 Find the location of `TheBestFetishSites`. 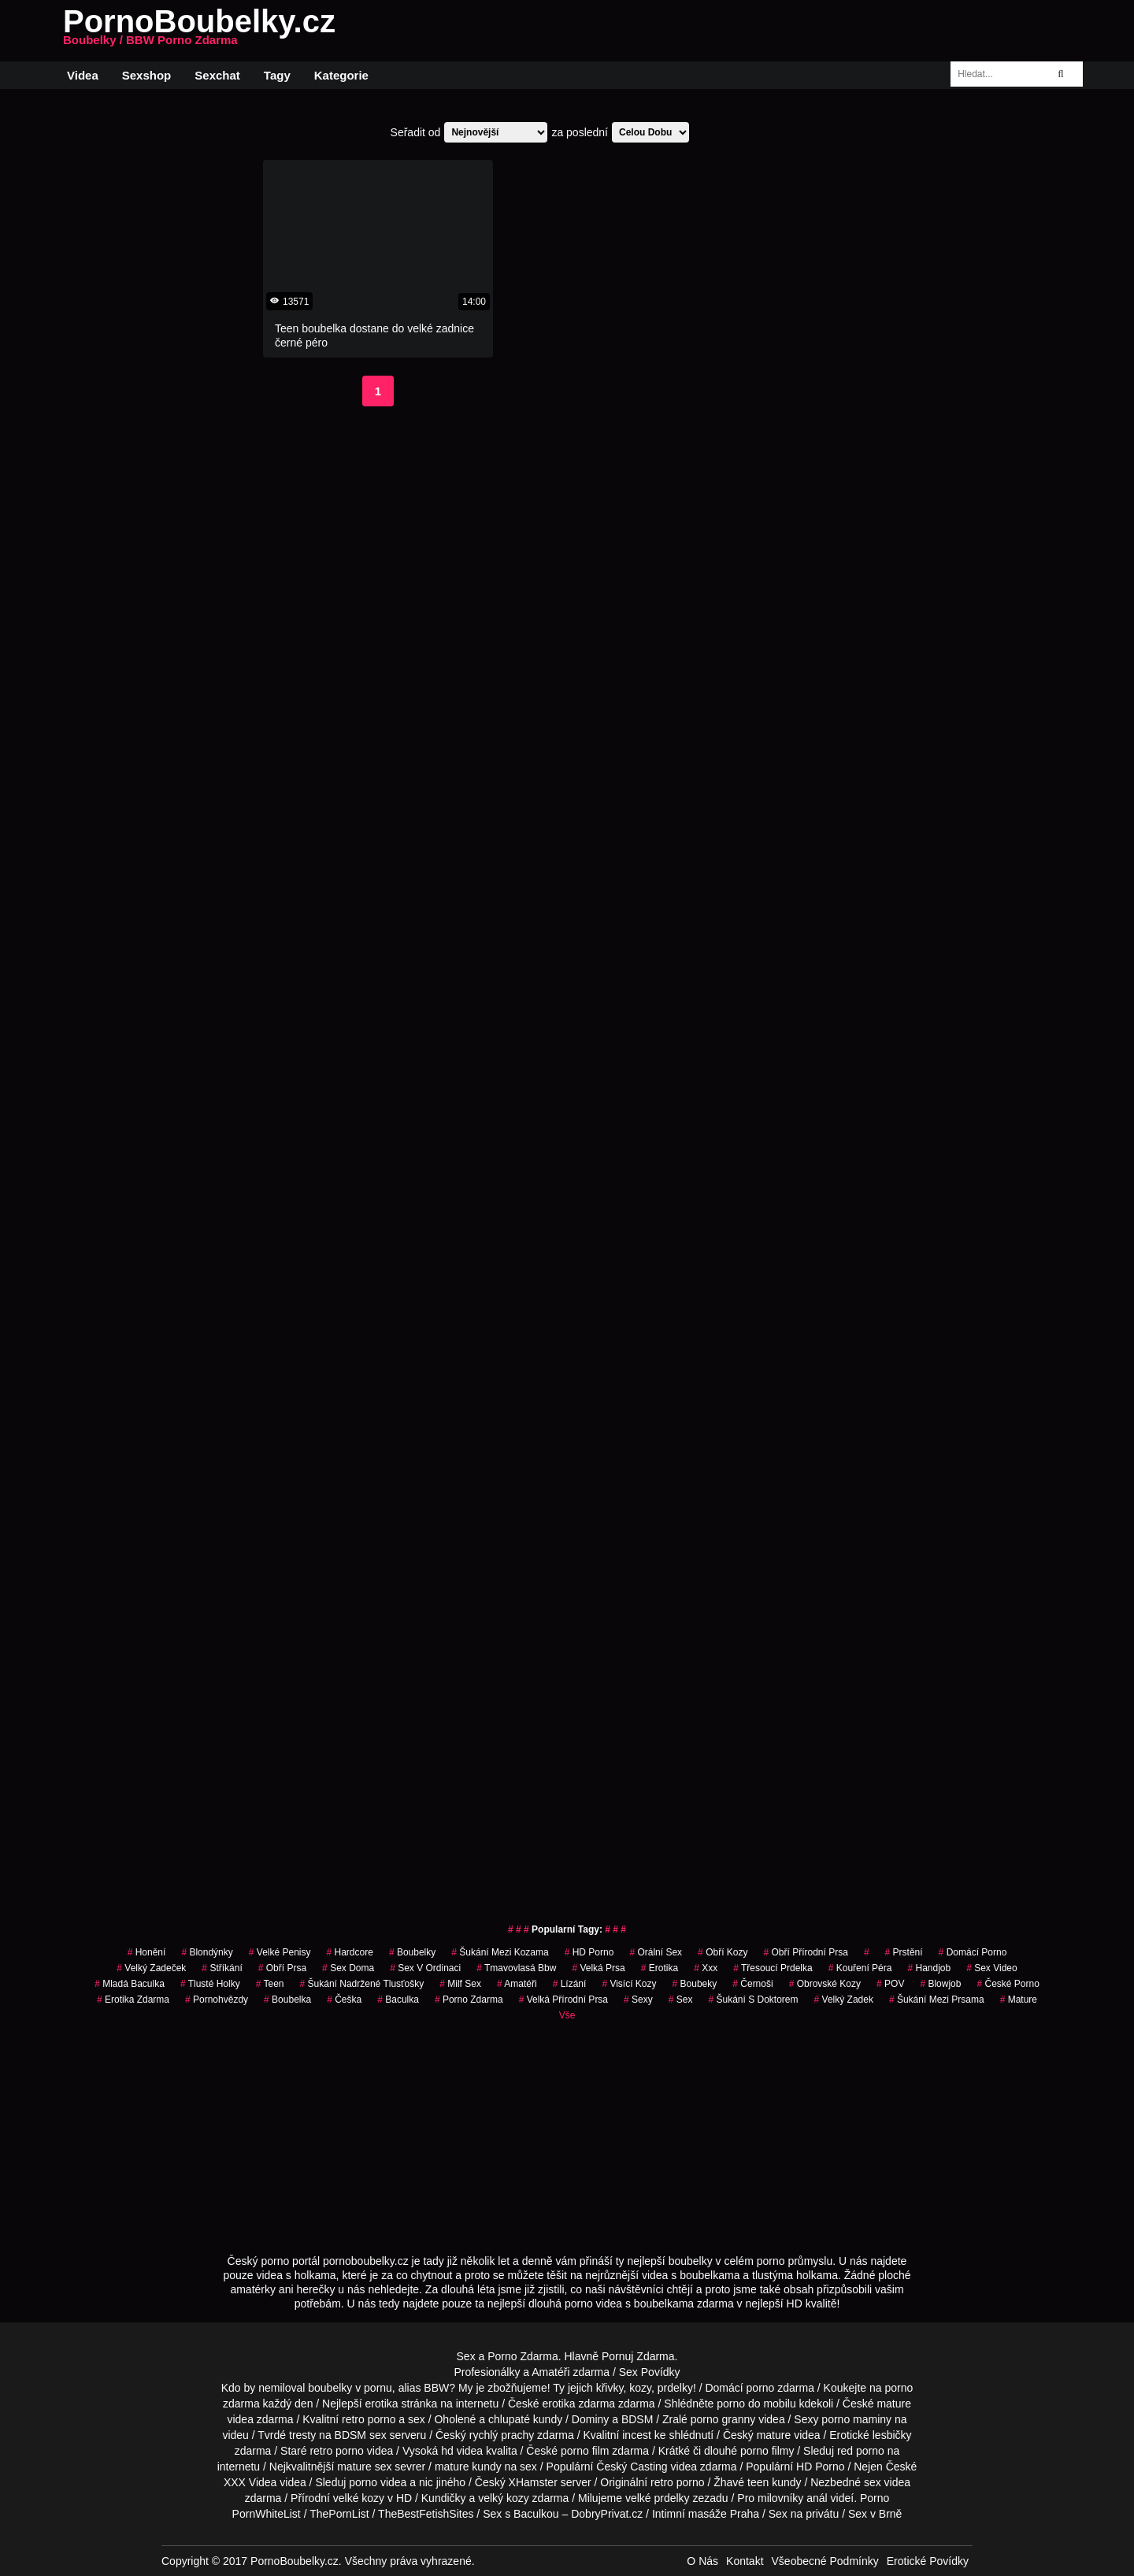

TheBestFetishSites is located at coordinates (425, 2513).